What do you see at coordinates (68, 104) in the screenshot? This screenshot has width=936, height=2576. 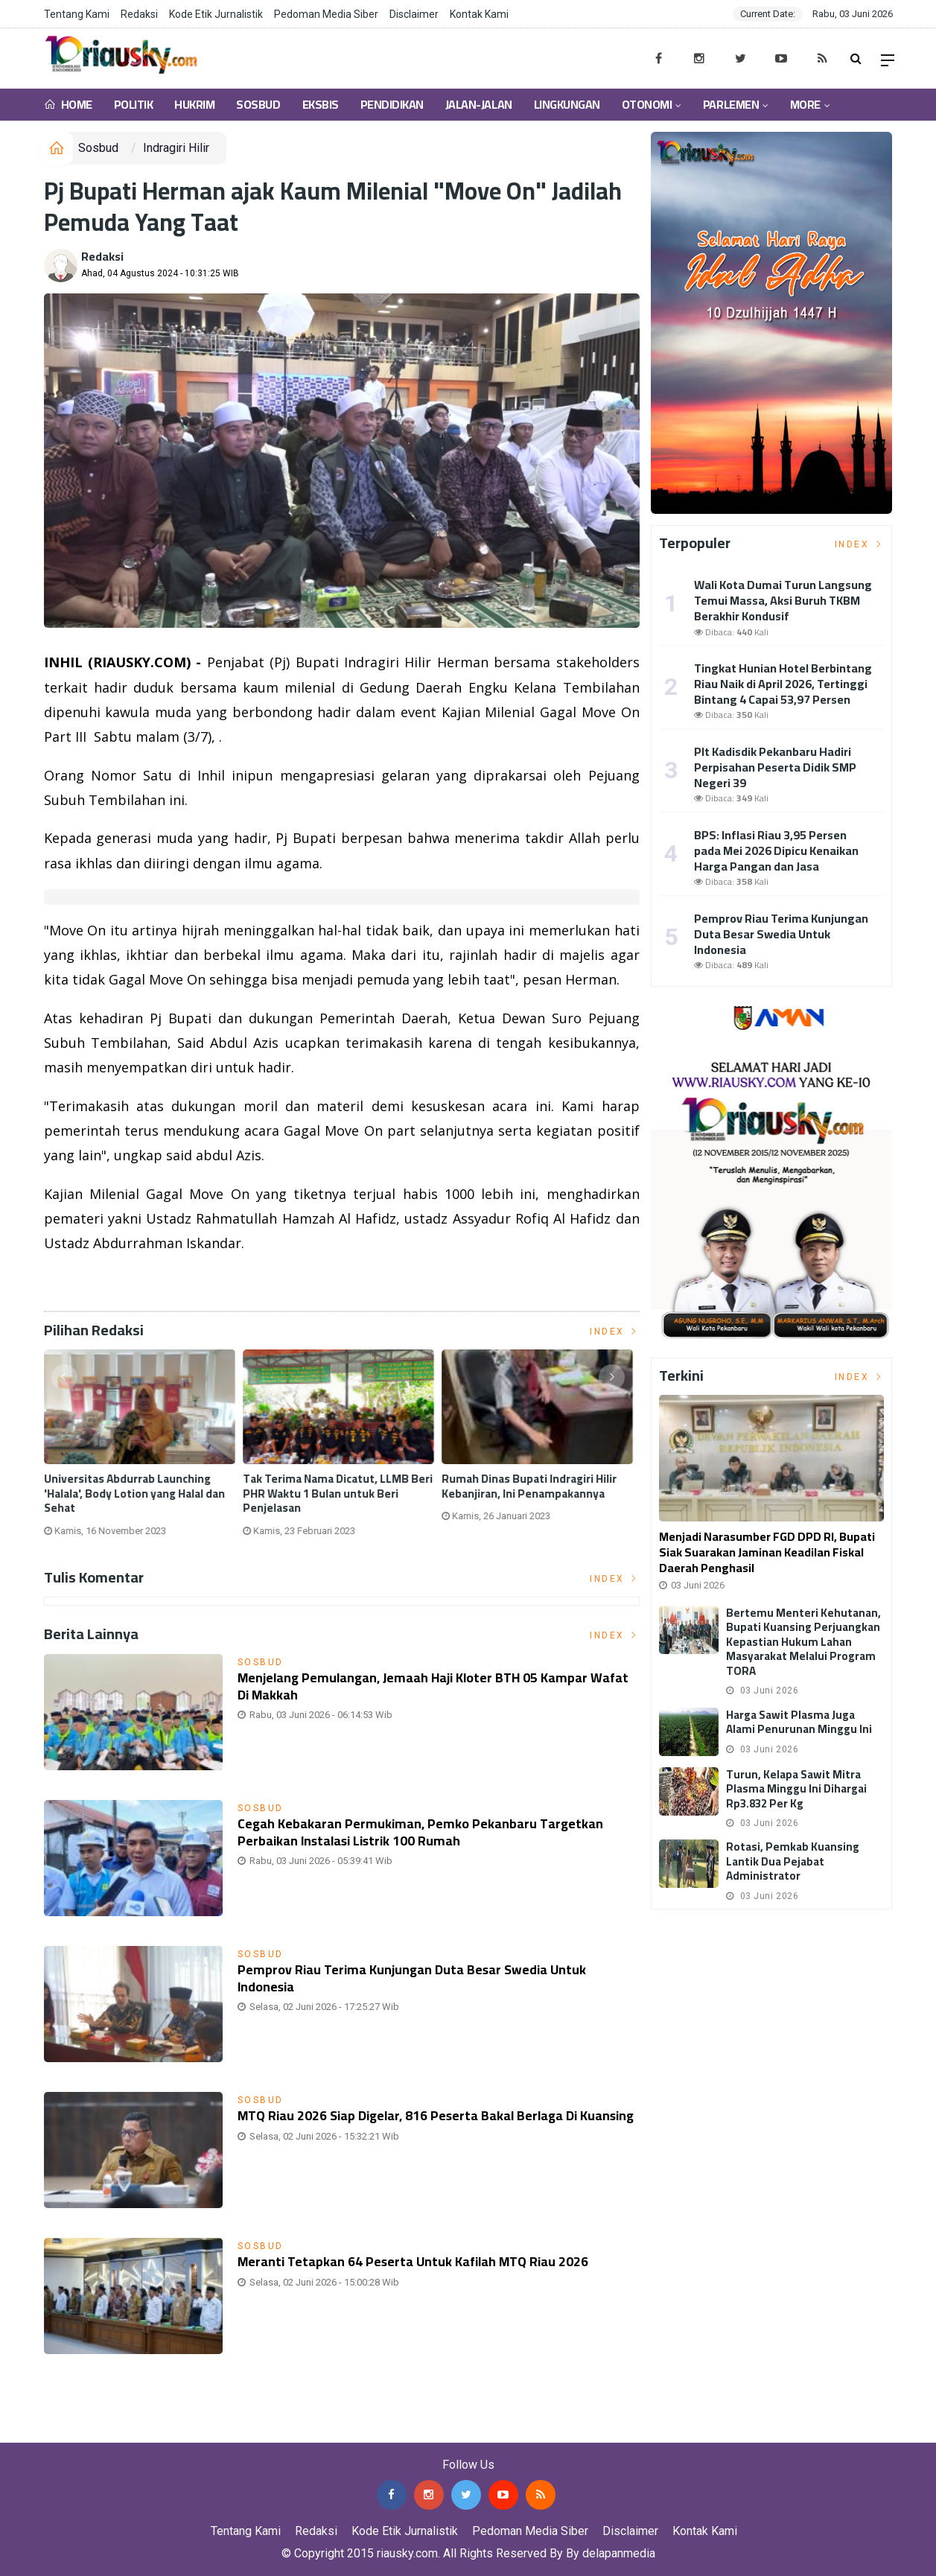 I see `Home` at bounding box center [68, 104].